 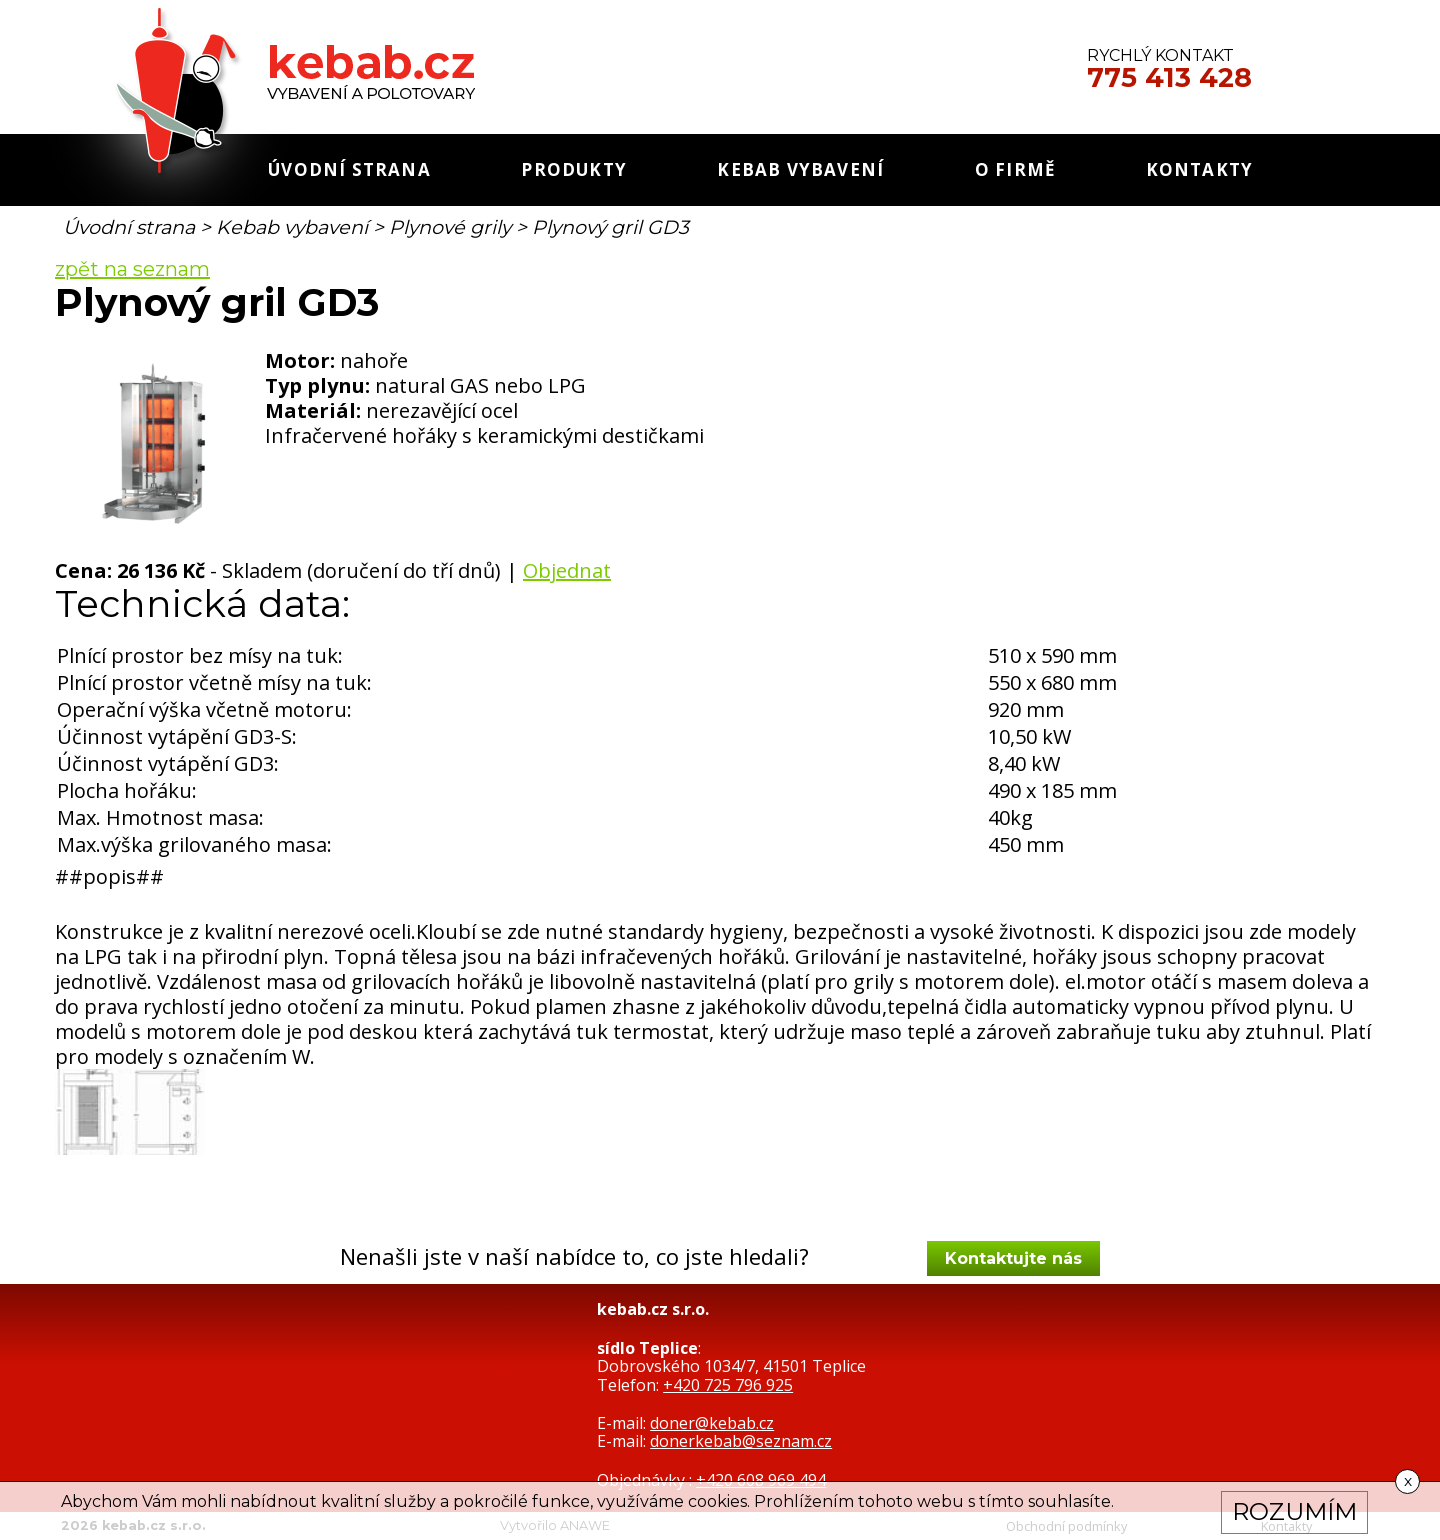 I want to click on Objednat, so click(x=567, y=570).